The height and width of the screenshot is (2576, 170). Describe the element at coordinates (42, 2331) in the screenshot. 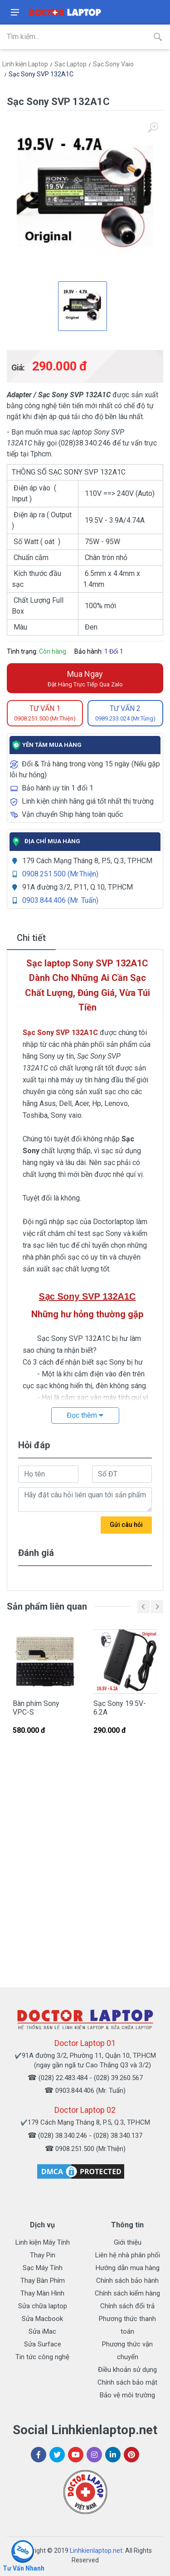

I see `Sửa iMac` at that location.